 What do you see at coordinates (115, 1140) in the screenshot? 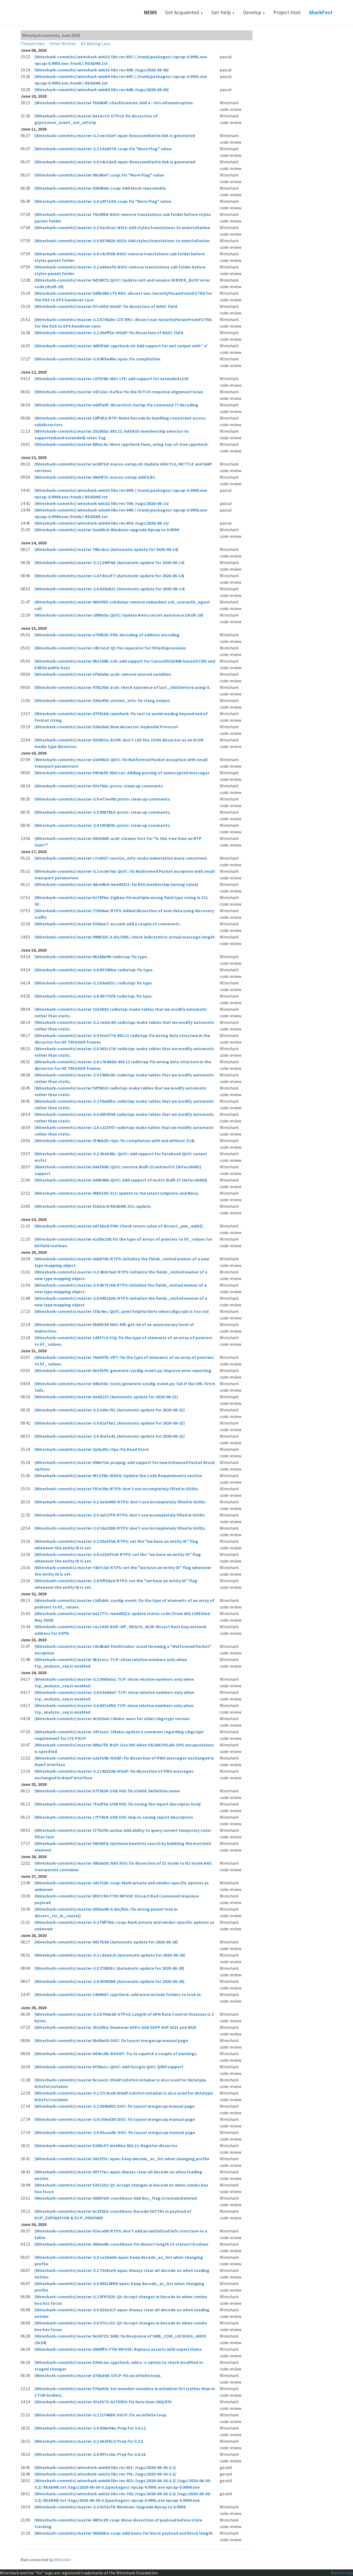
I see `[Wireshark-commits] master 2f4bb25: rtps: fix compilation with and without ZLIB.` at bounding box center [115, 1140].